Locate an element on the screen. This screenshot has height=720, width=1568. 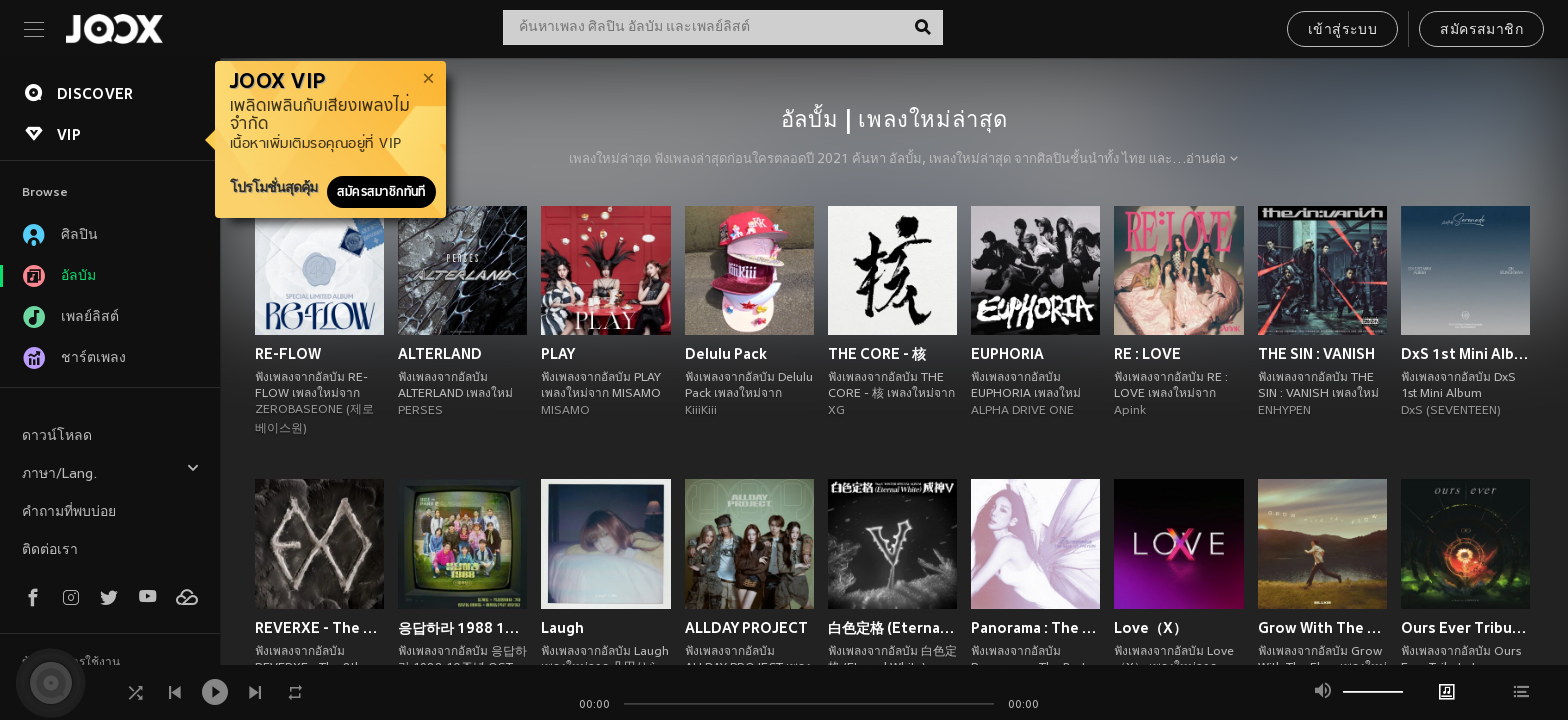
สมัครสมาชิกทันที is located at coordinates (381, 192).